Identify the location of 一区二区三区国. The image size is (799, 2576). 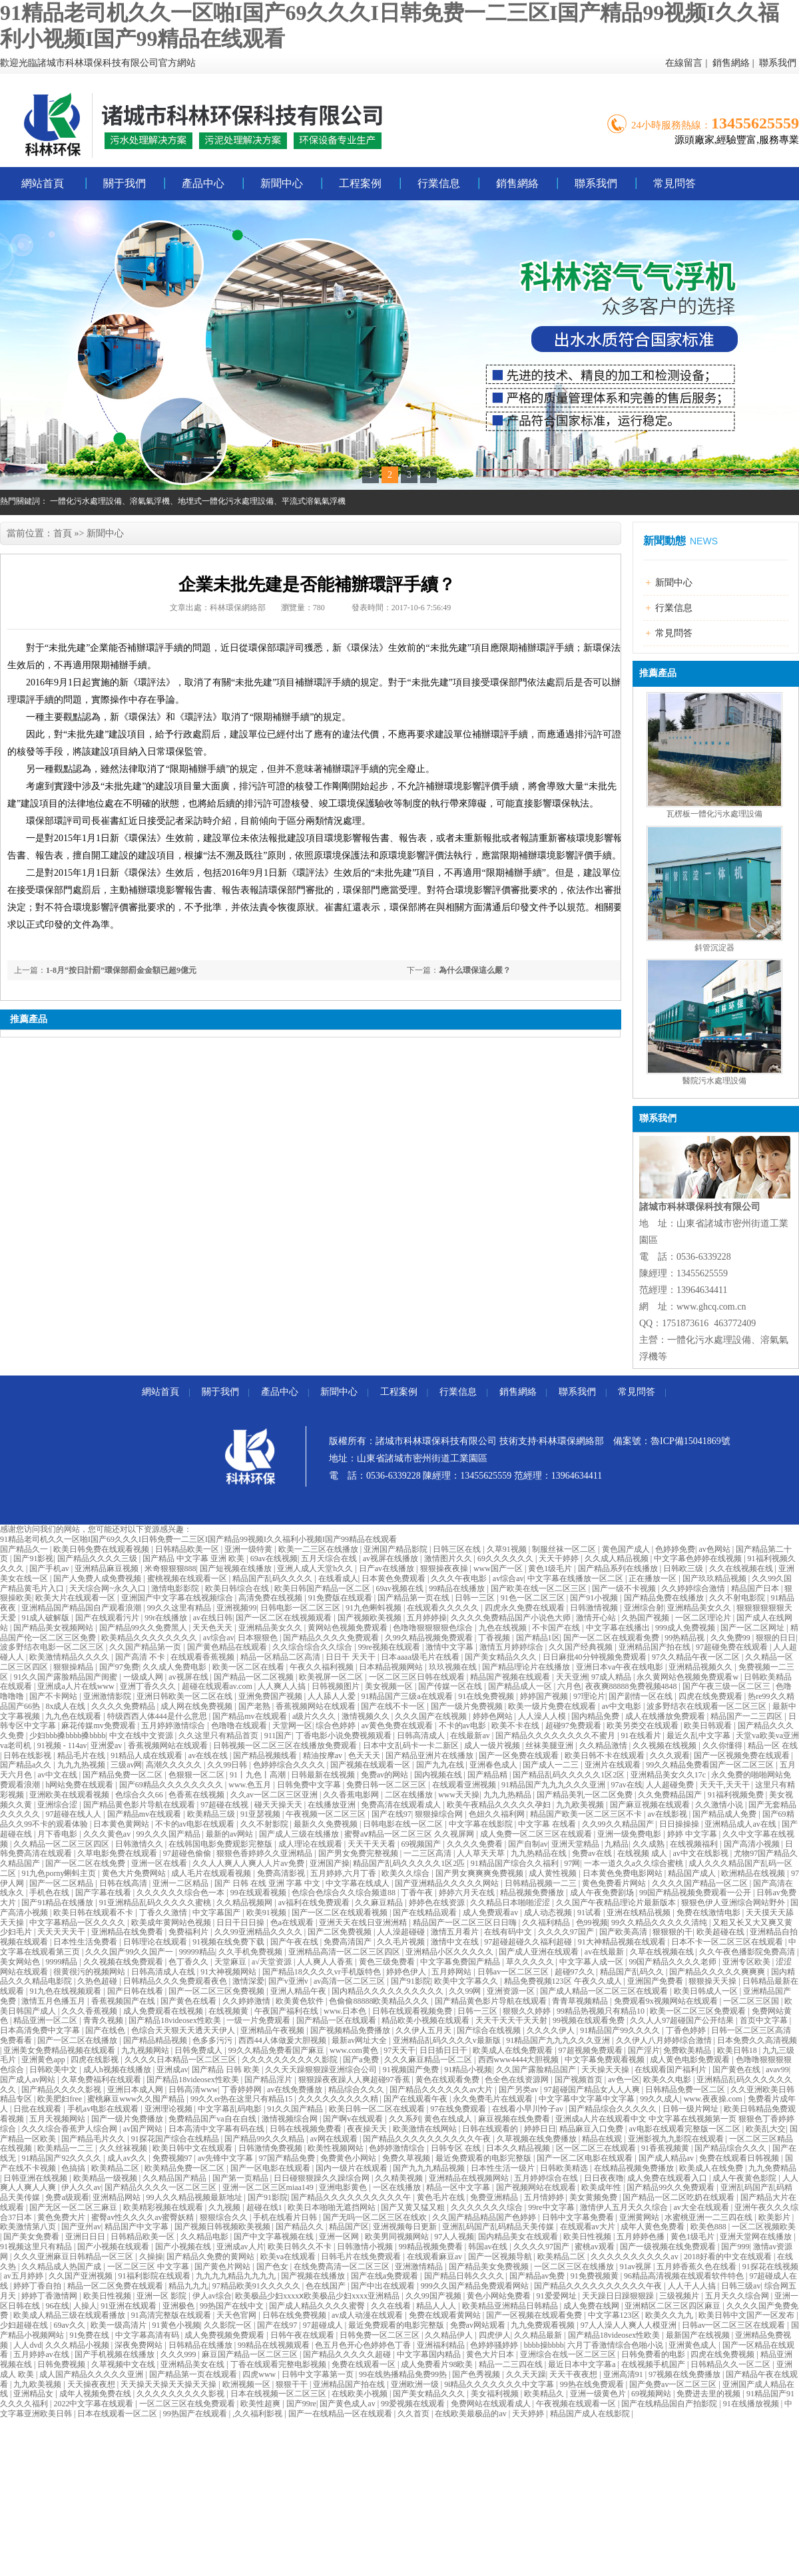
(752, 2001).